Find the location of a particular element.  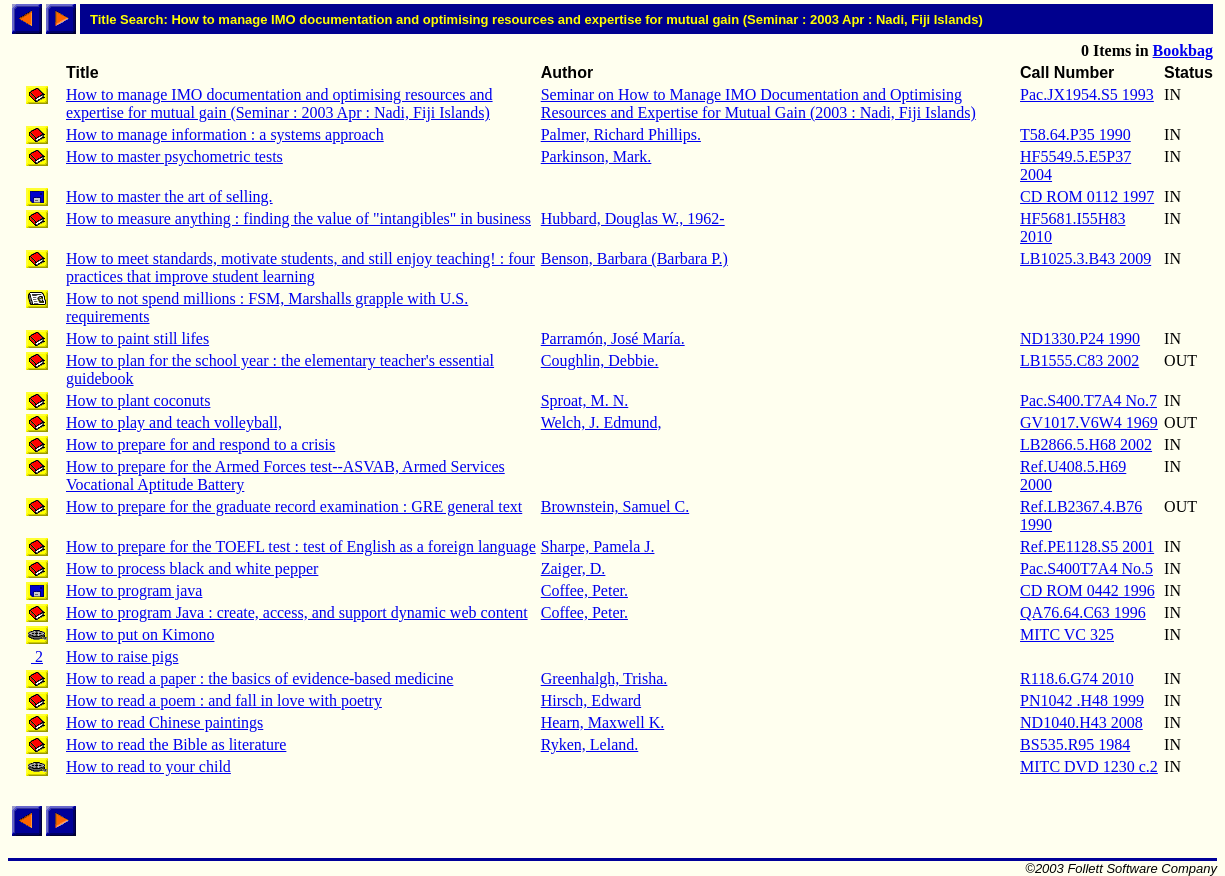

T58.64.P35 1990 is located at coordinates (1075, 134).